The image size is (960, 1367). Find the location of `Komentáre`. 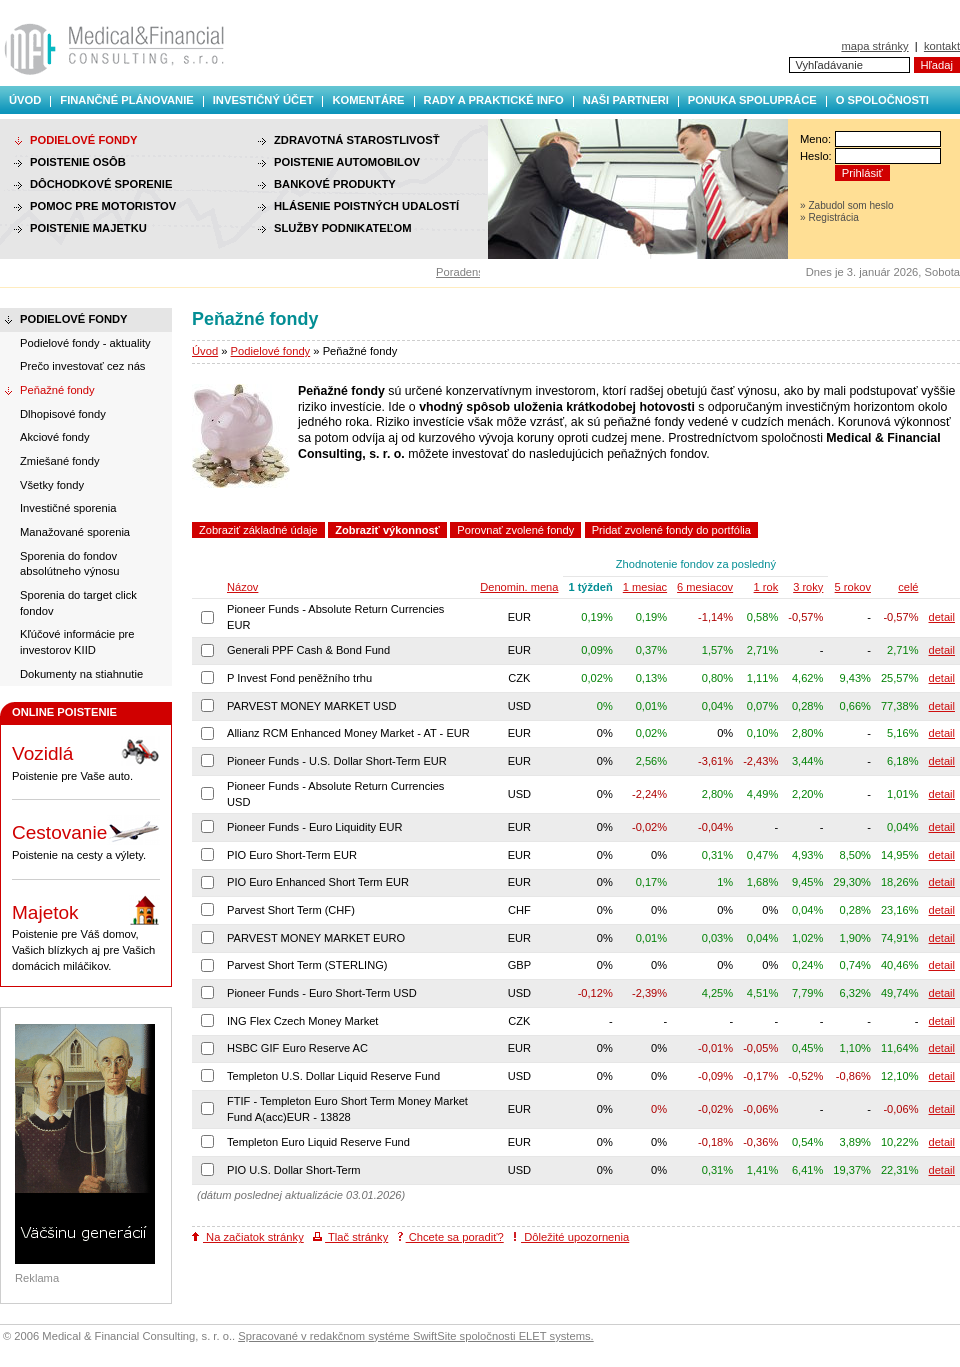

Komentáre is located at coordinates (368, 100).